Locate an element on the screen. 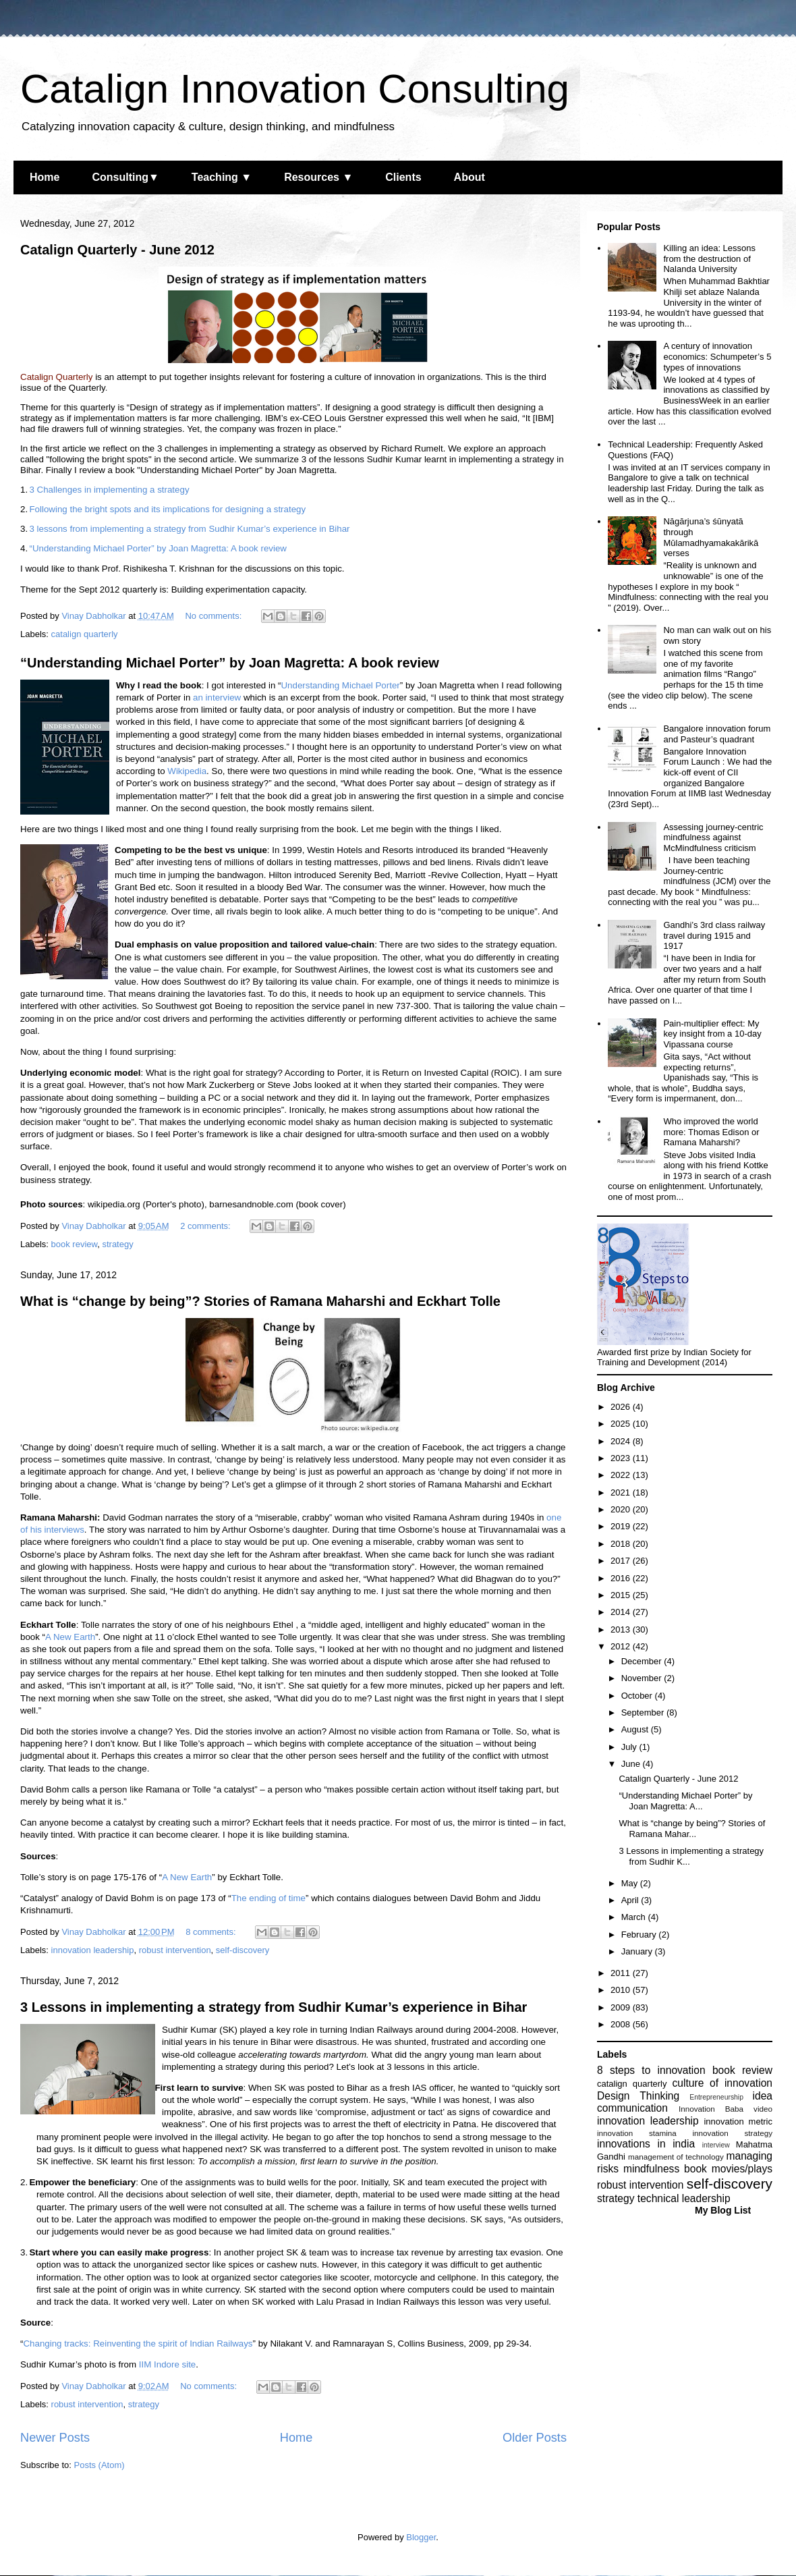 This screenshot has width=796, height=2576. technical leadership is located at coordinates (684, 2198).